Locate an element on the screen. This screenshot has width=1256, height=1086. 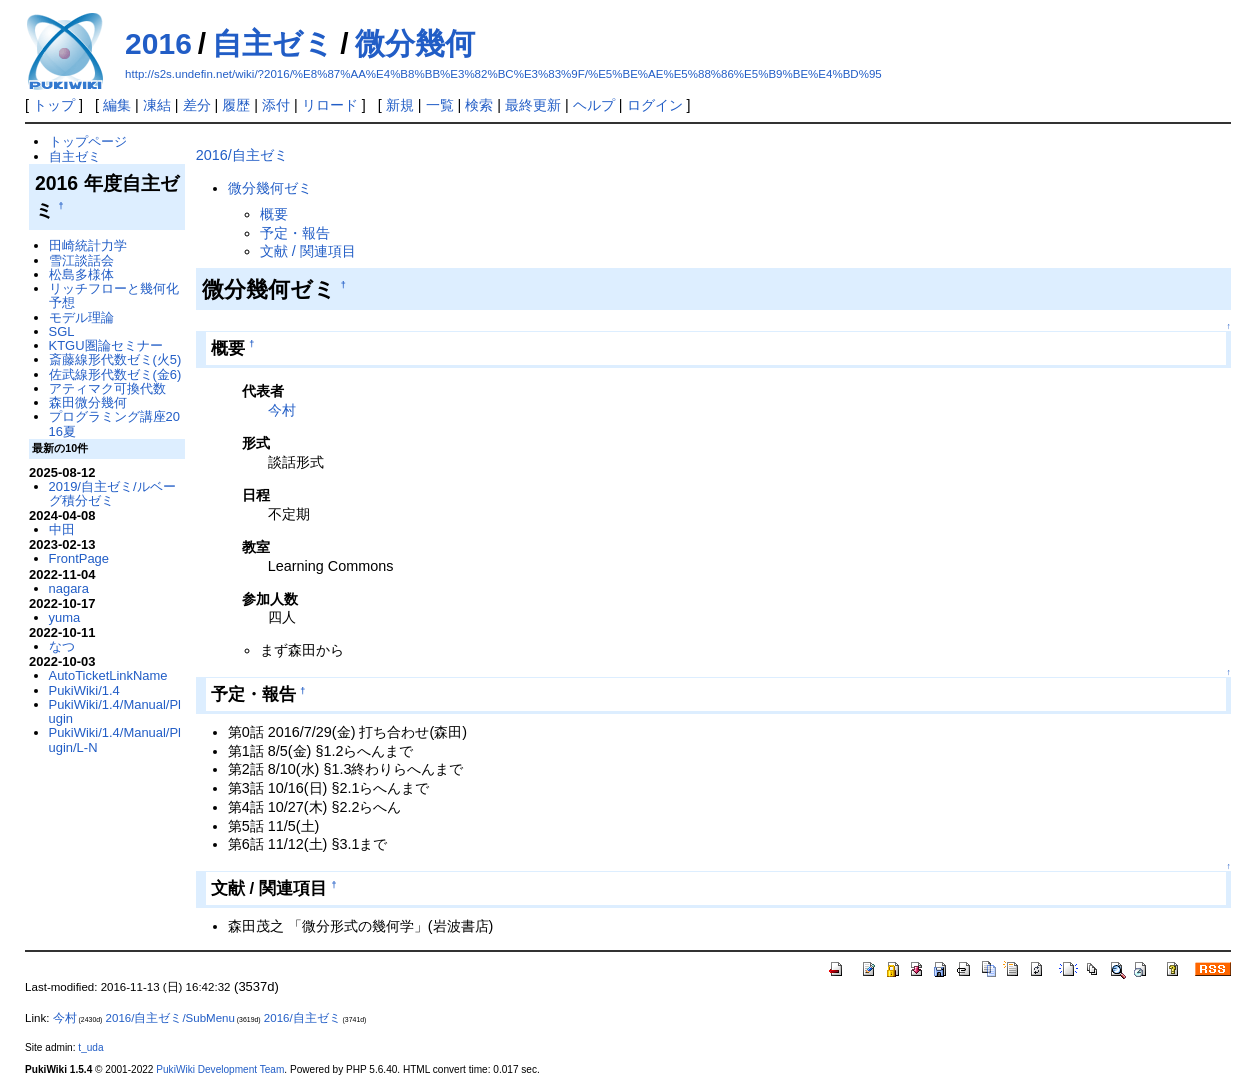
自主ゼミ is located at coordinates (273, 43).